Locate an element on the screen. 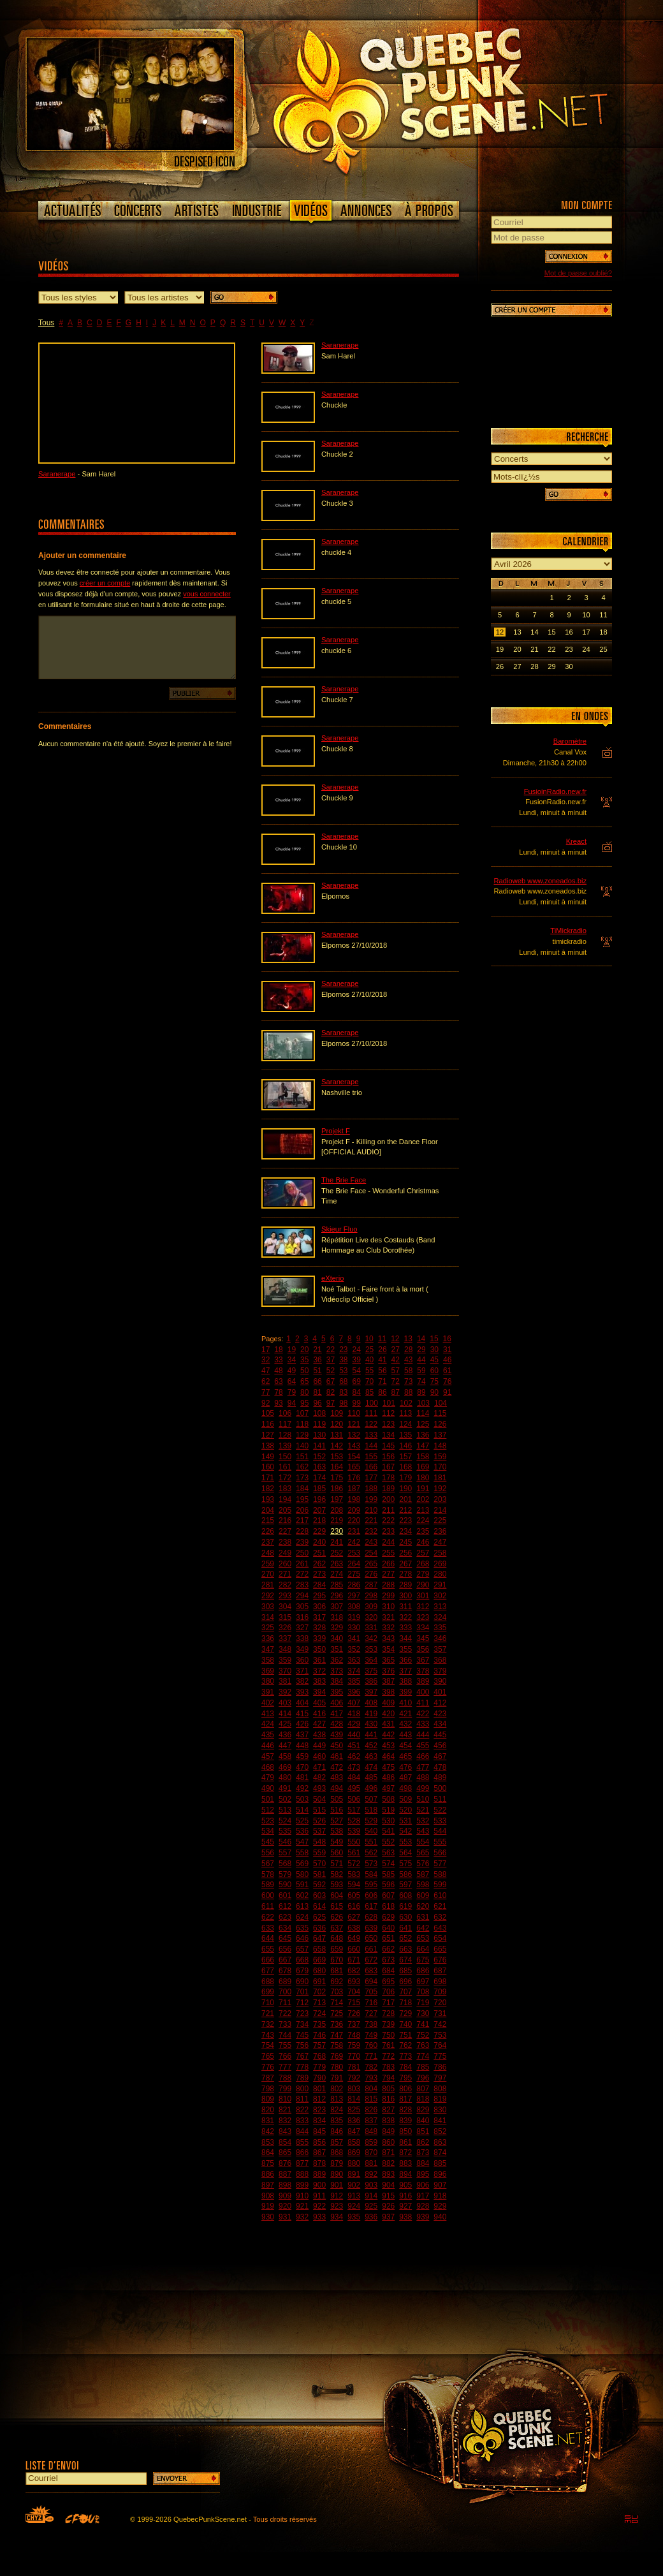  934 is located at coordinates (336, 2216).